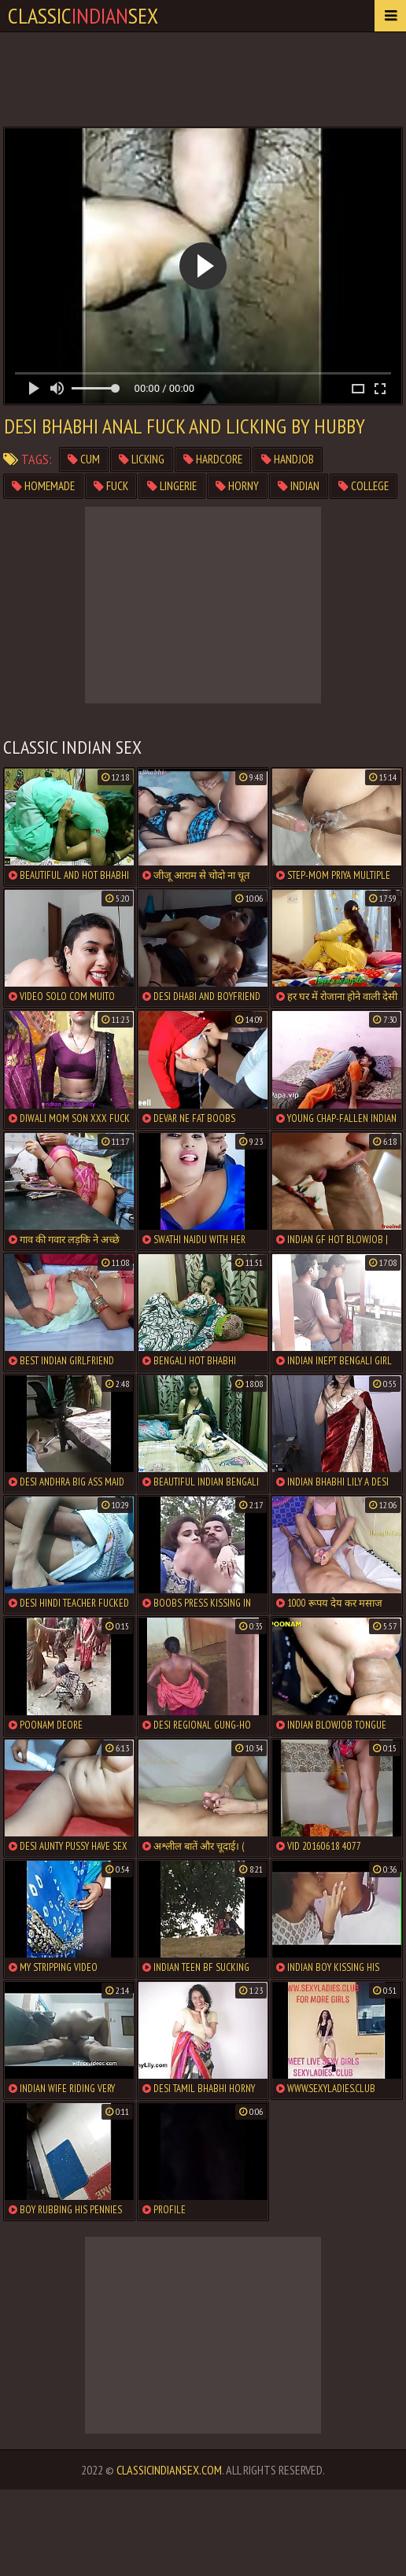 This screenshot has height=2576, width=406. What do you see at coordinates (287, 459) in the screenshot?
I see `handjob` at bounding box center [287, 459].